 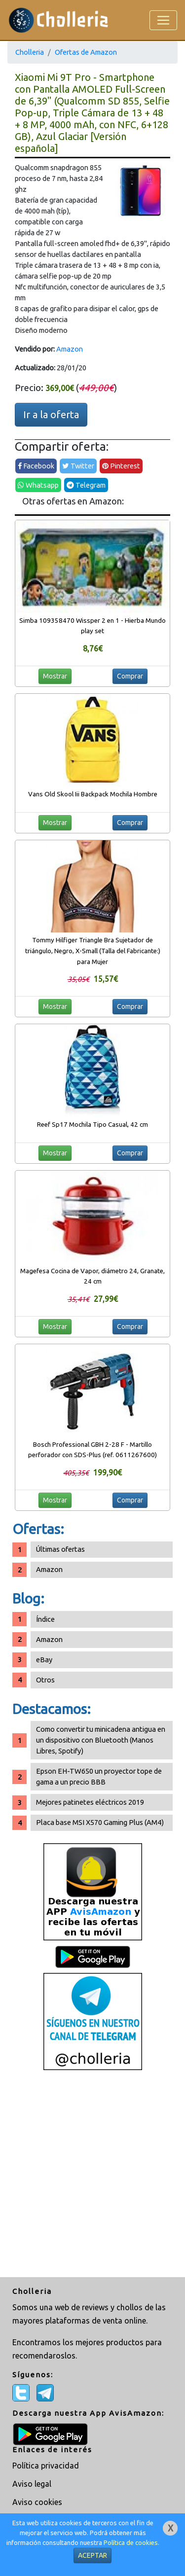 What do you see at coordinates (51, 414) in the screenshot?
I see `Ir a la oferta` at bounding box center [51, 414].